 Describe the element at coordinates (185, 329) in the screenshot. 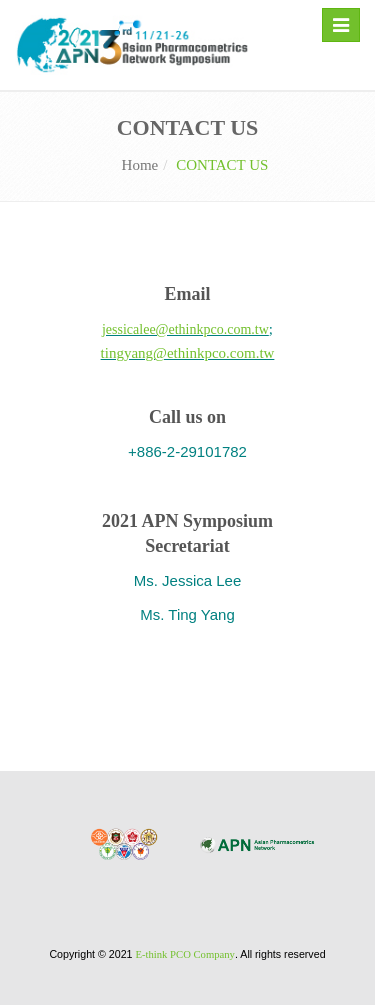

I see `jessicalee@ethinkpco.com.tw` at that location.